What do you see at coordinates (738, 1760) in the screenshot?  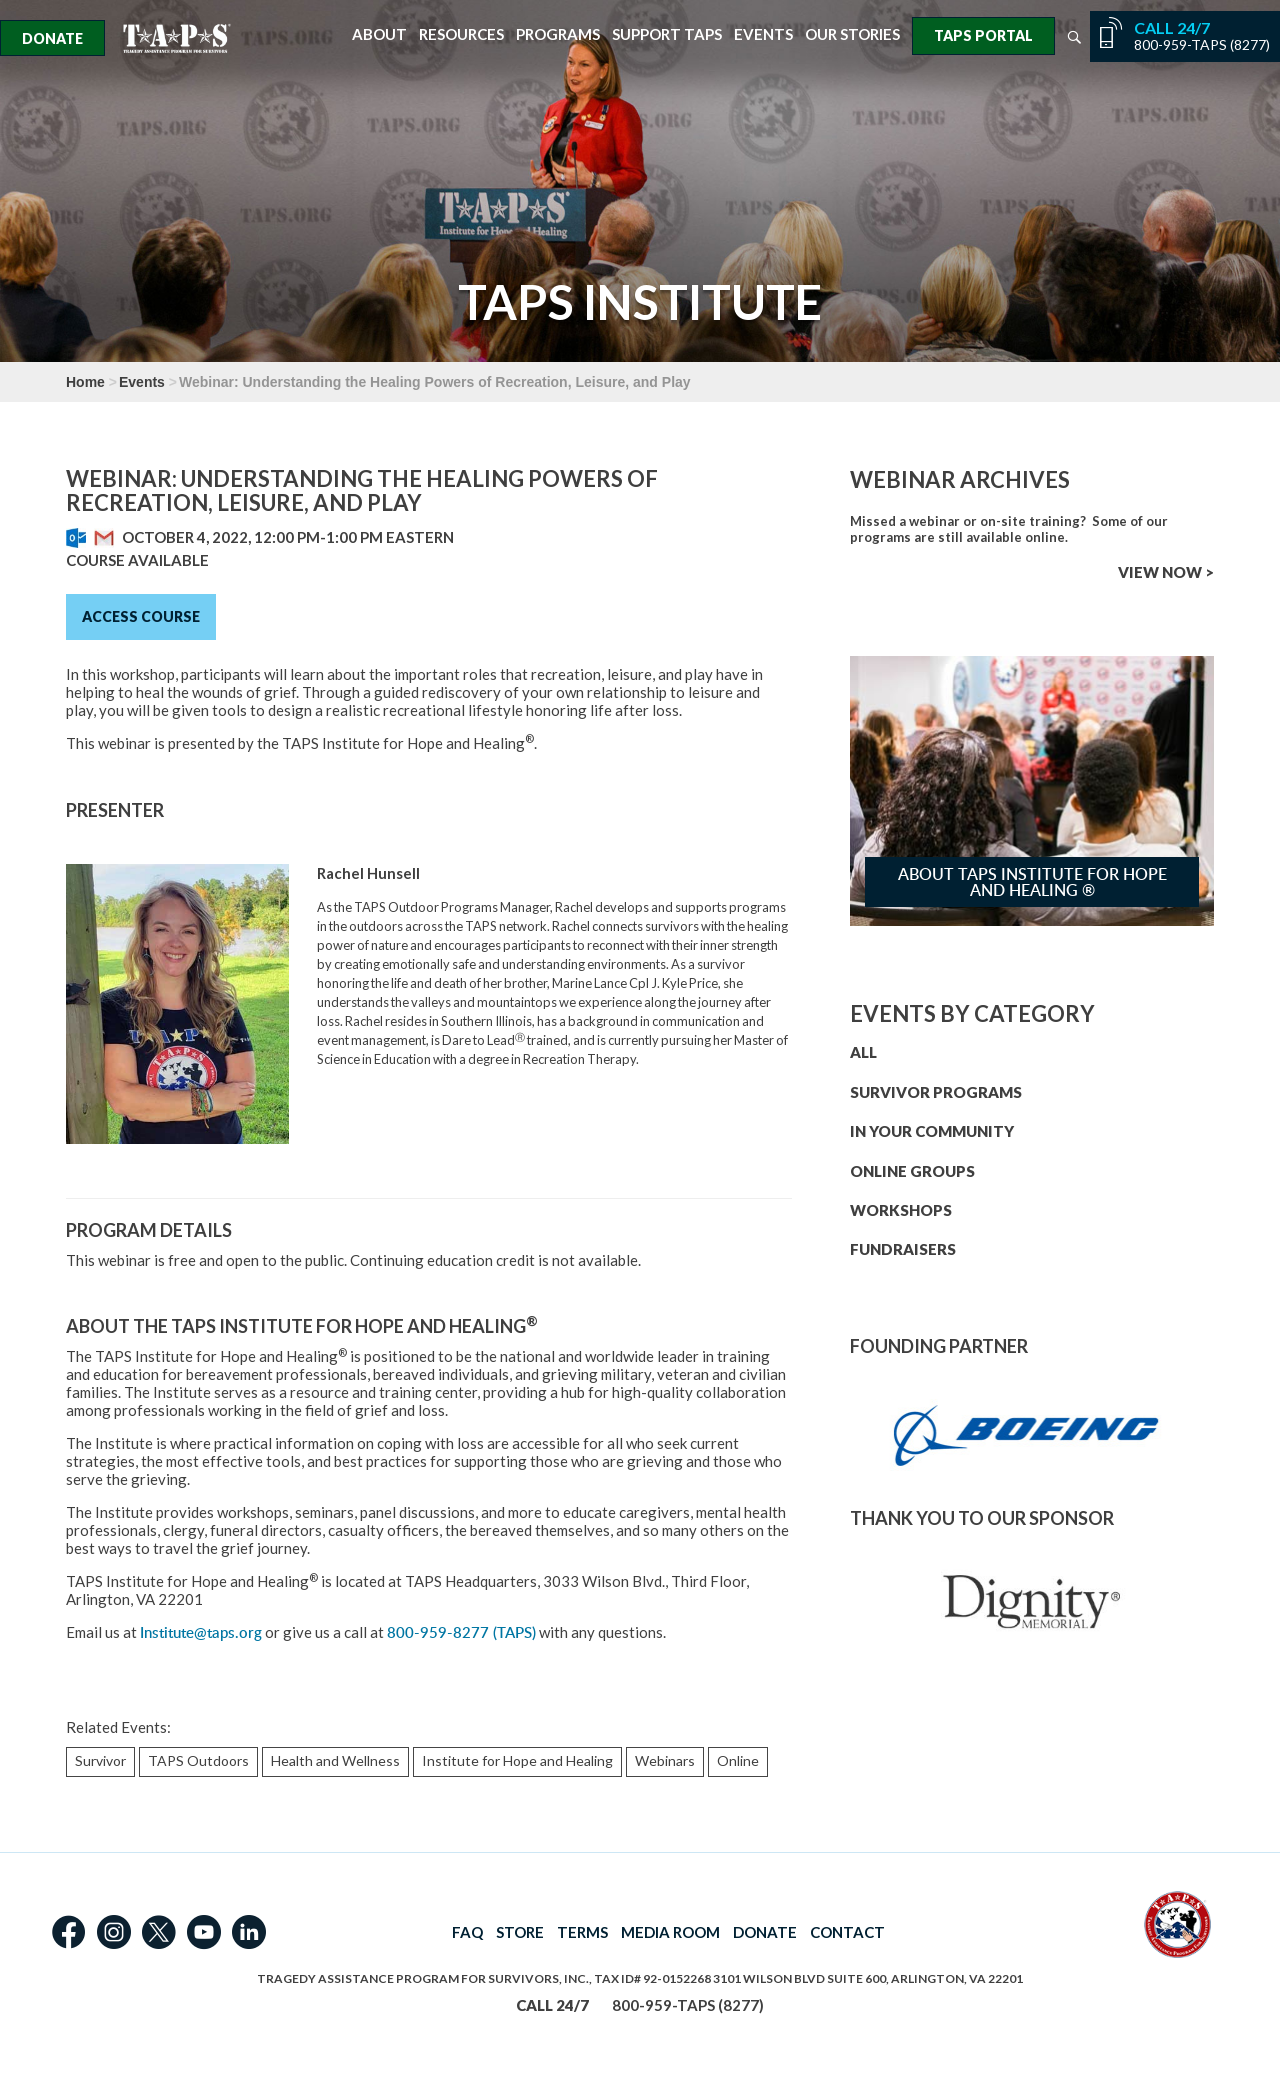 I see `Online` at bounding box center [738, 1760].